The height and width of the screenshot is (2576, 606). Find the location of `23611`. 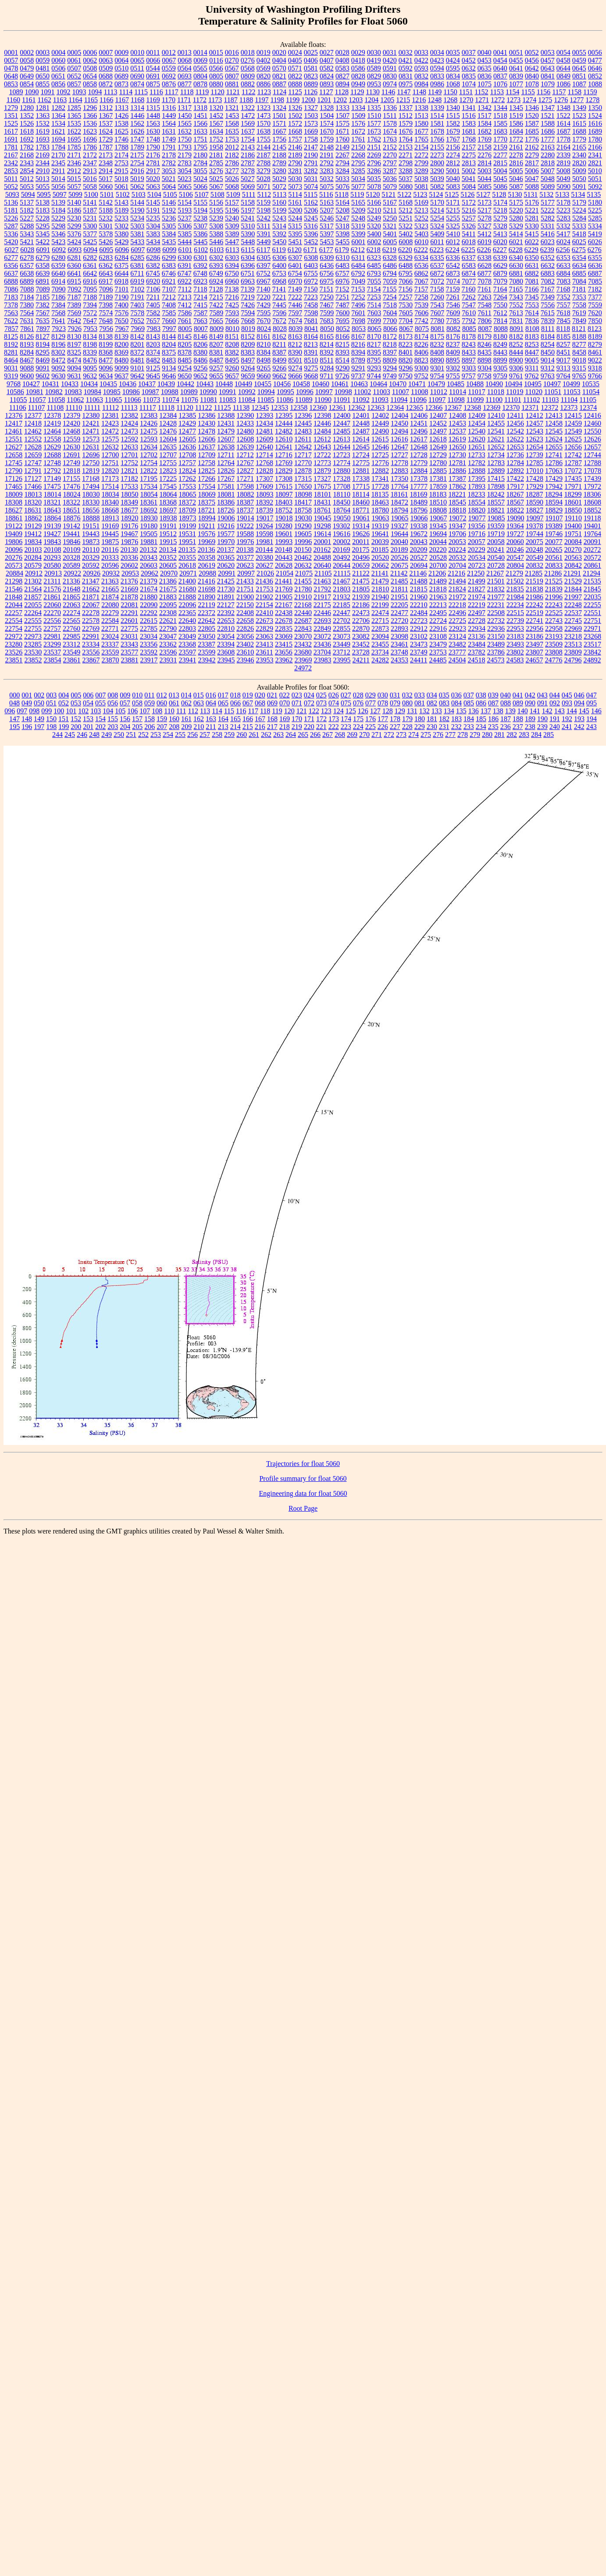

23611 is located at coordinates (264, 652).